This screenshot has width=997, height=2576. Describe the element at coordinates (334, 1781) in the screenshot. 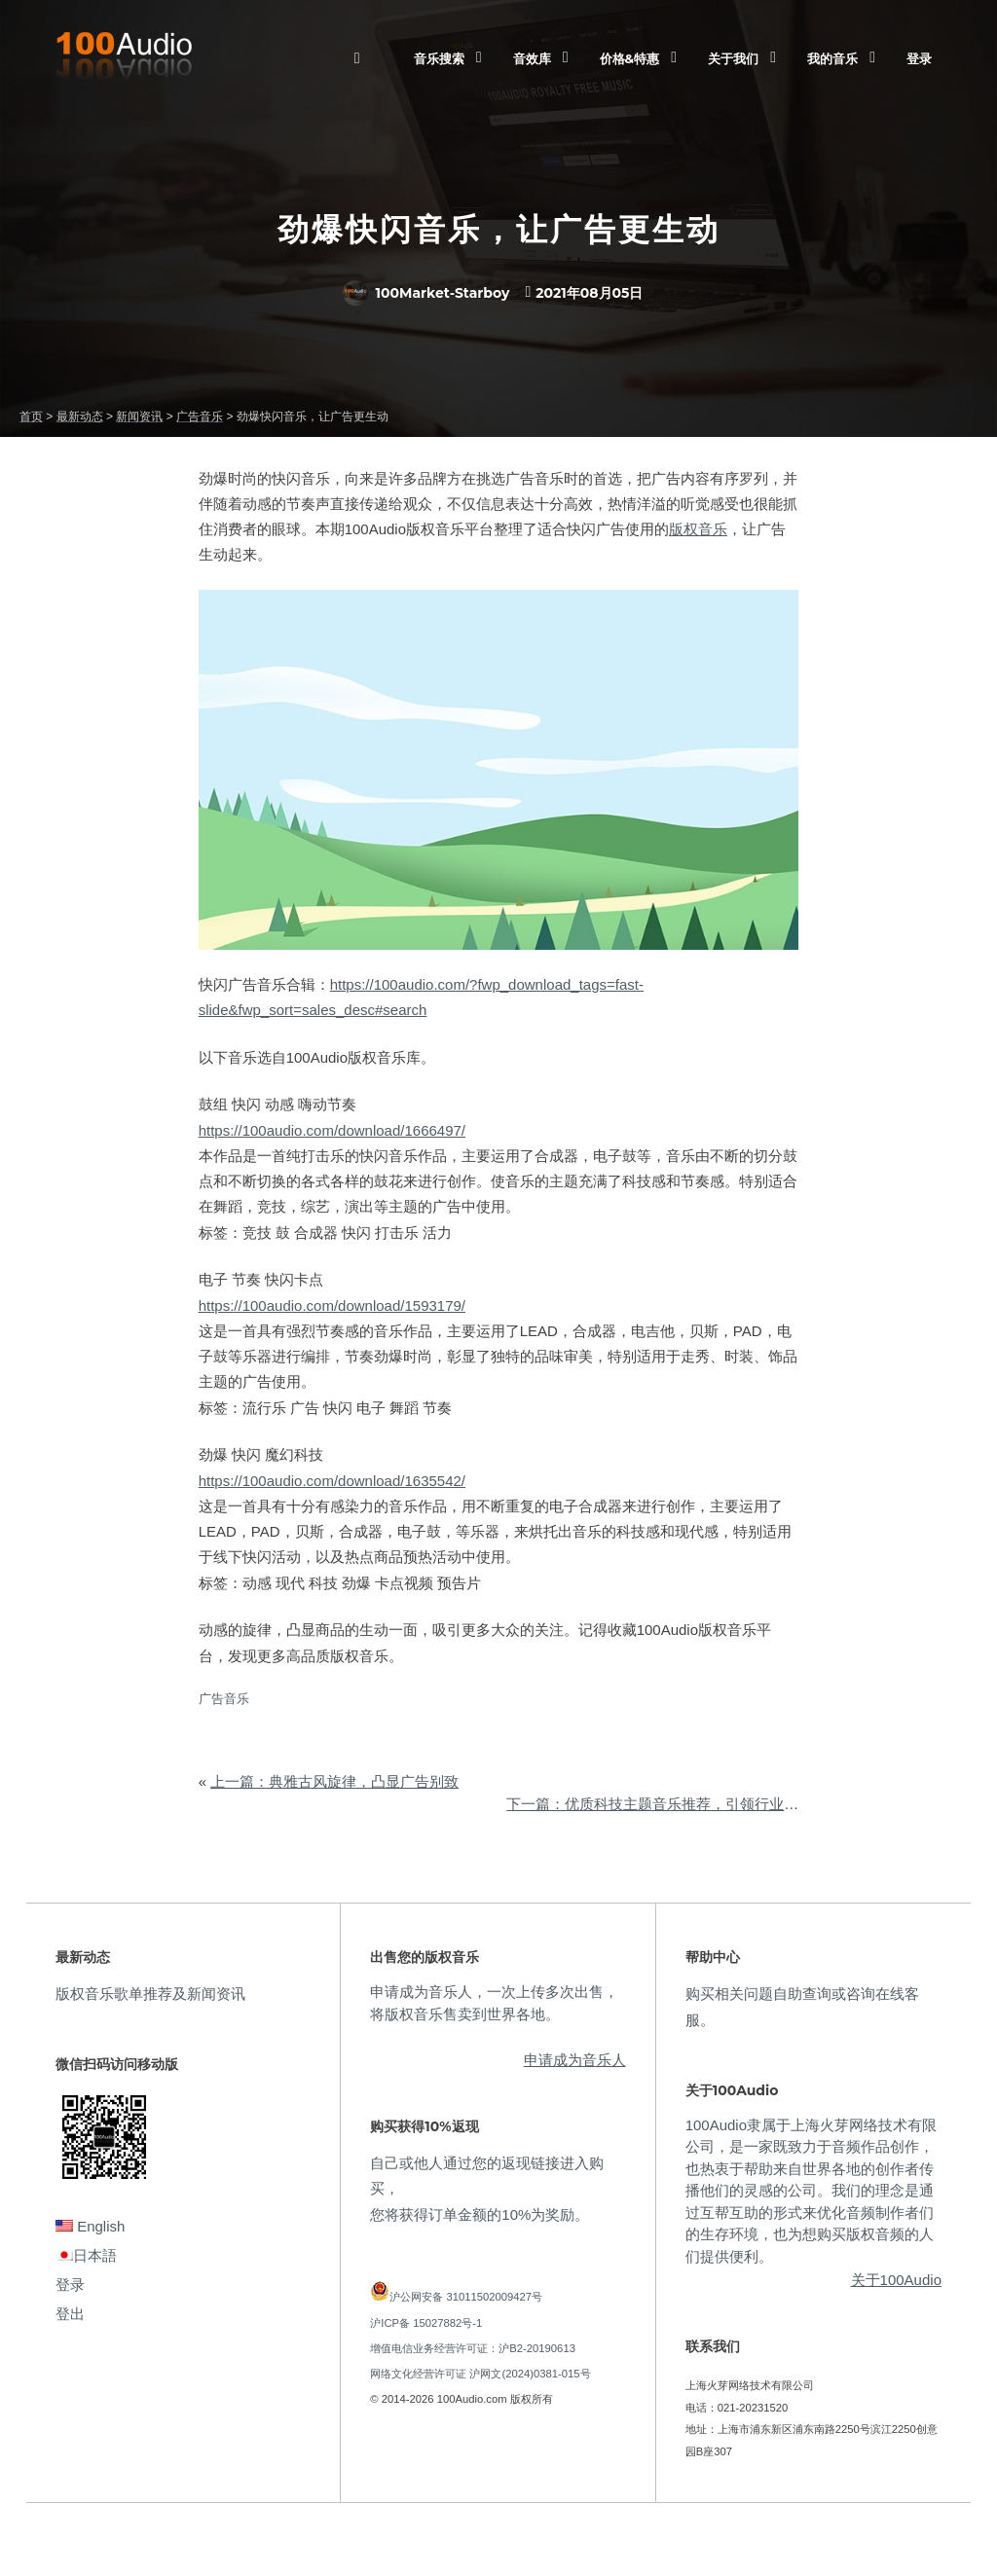

I see `上一篇：典雅古风旋律，凸显广告别致` at that location.